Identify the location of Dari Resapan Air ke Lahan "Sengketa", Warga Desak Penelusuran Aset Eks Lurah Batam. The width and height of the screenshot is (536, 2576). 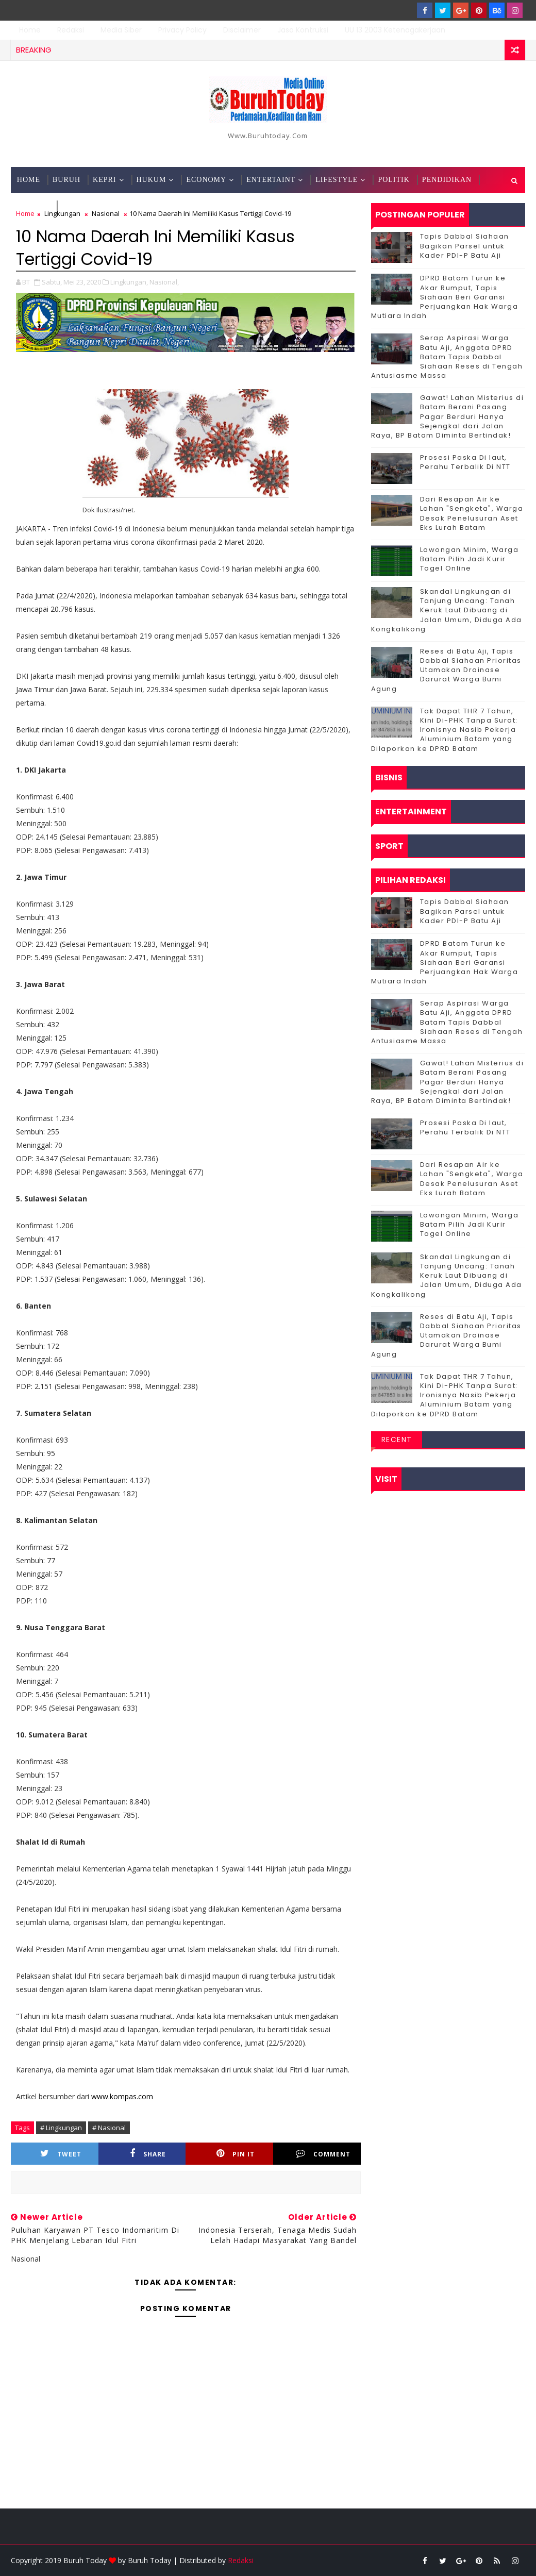
(472, 513).